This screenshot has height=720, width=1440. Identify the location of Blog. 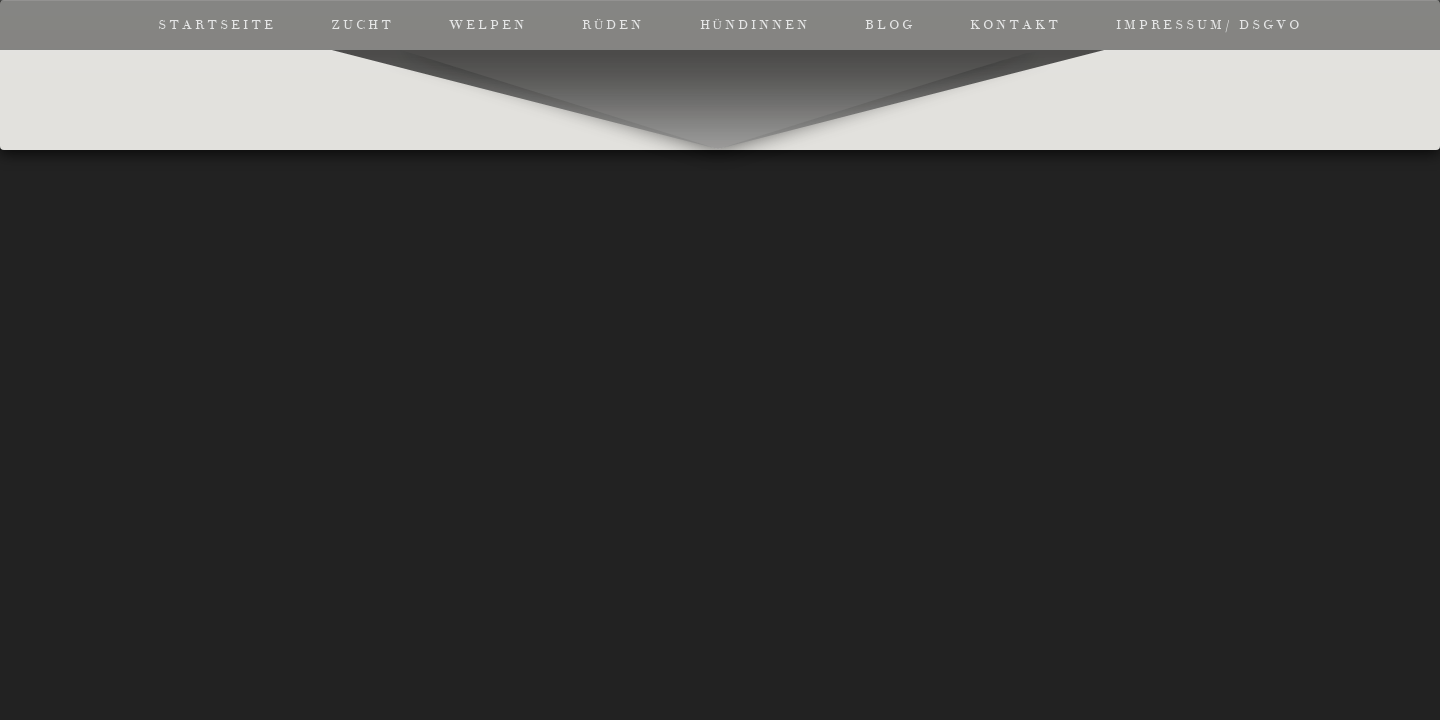
(890, 25).